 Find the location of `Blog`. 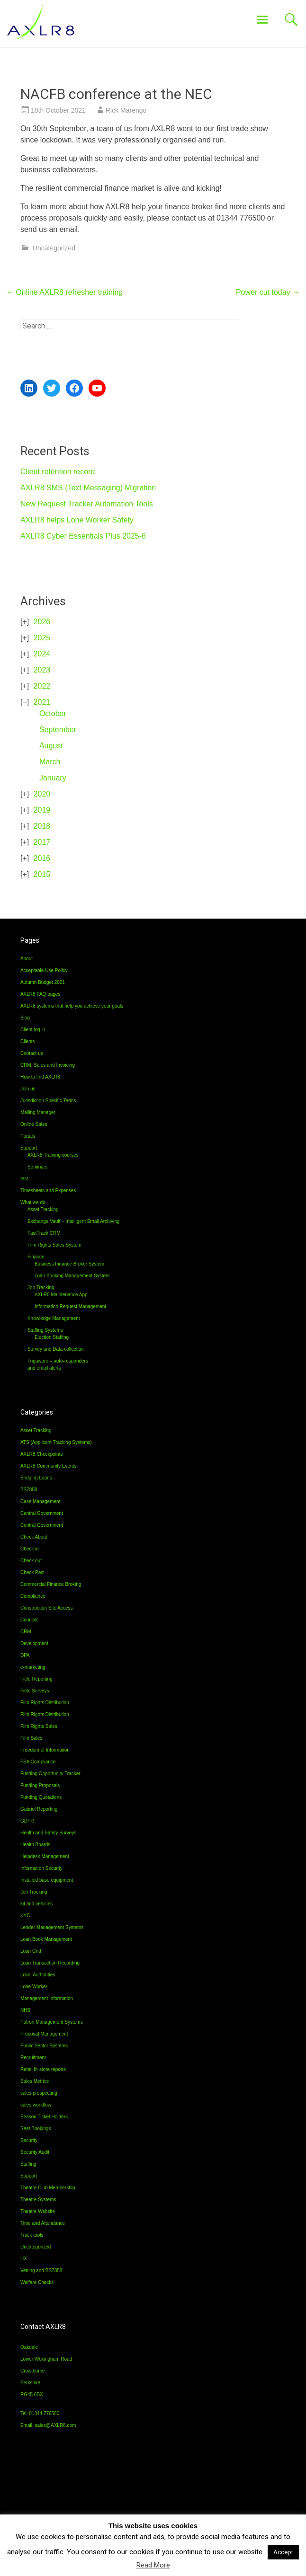

Blog is located at coordinates (25, 1017).